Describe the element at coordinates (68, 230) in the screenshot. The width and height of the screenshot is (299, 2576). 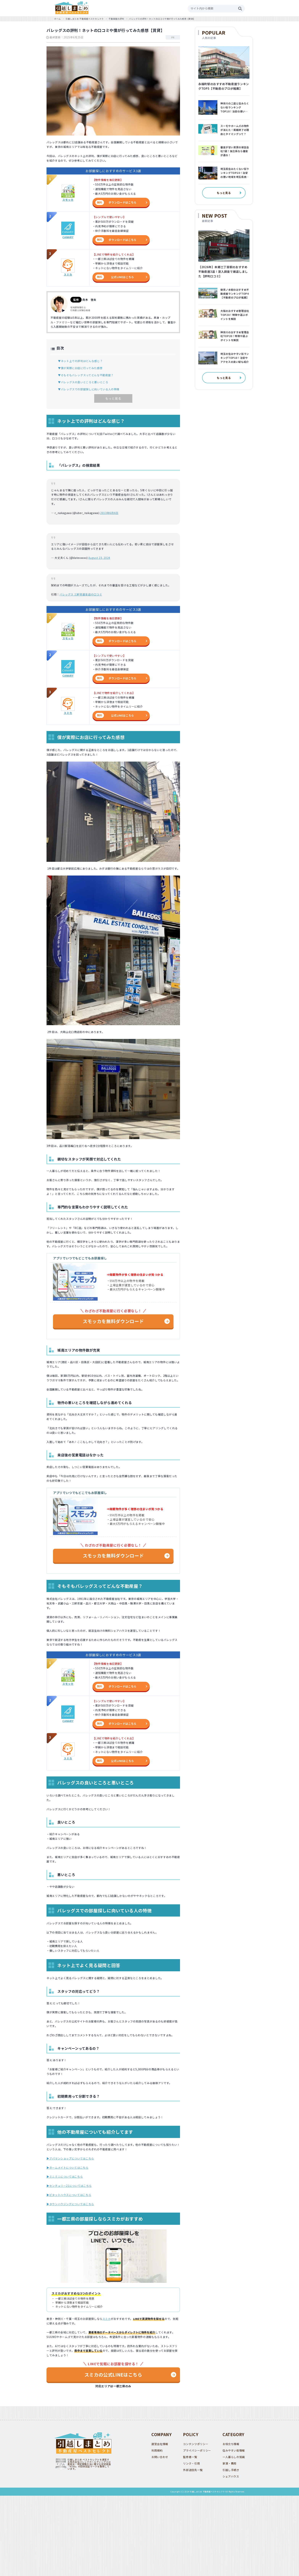
I see `CANARY` at that location.